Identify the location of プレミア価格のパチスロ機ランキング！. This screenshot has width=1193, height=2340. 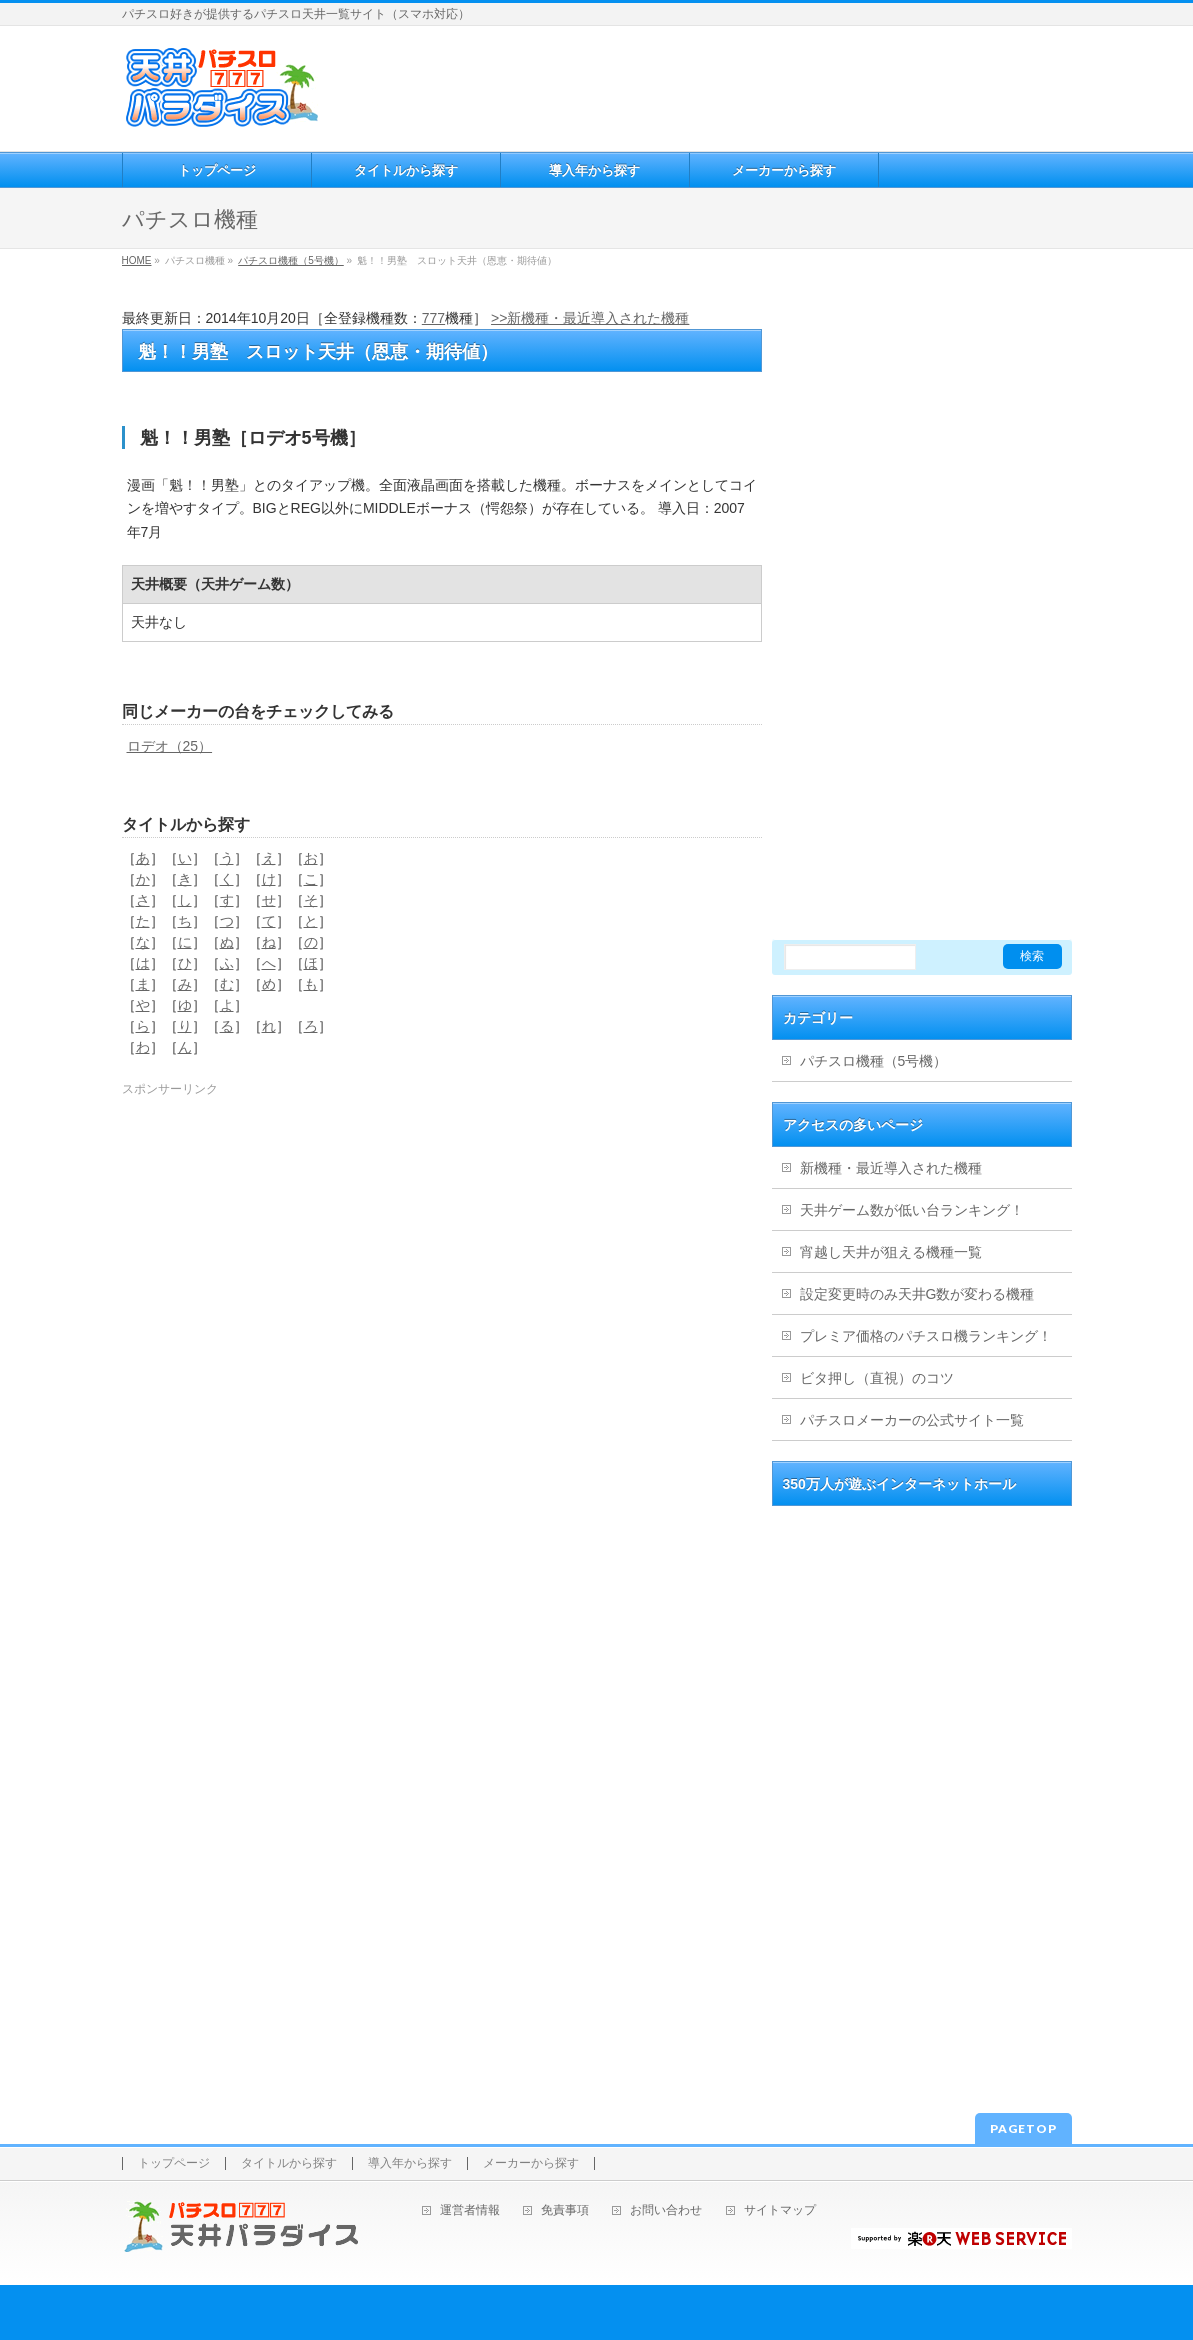
(926, 1336).